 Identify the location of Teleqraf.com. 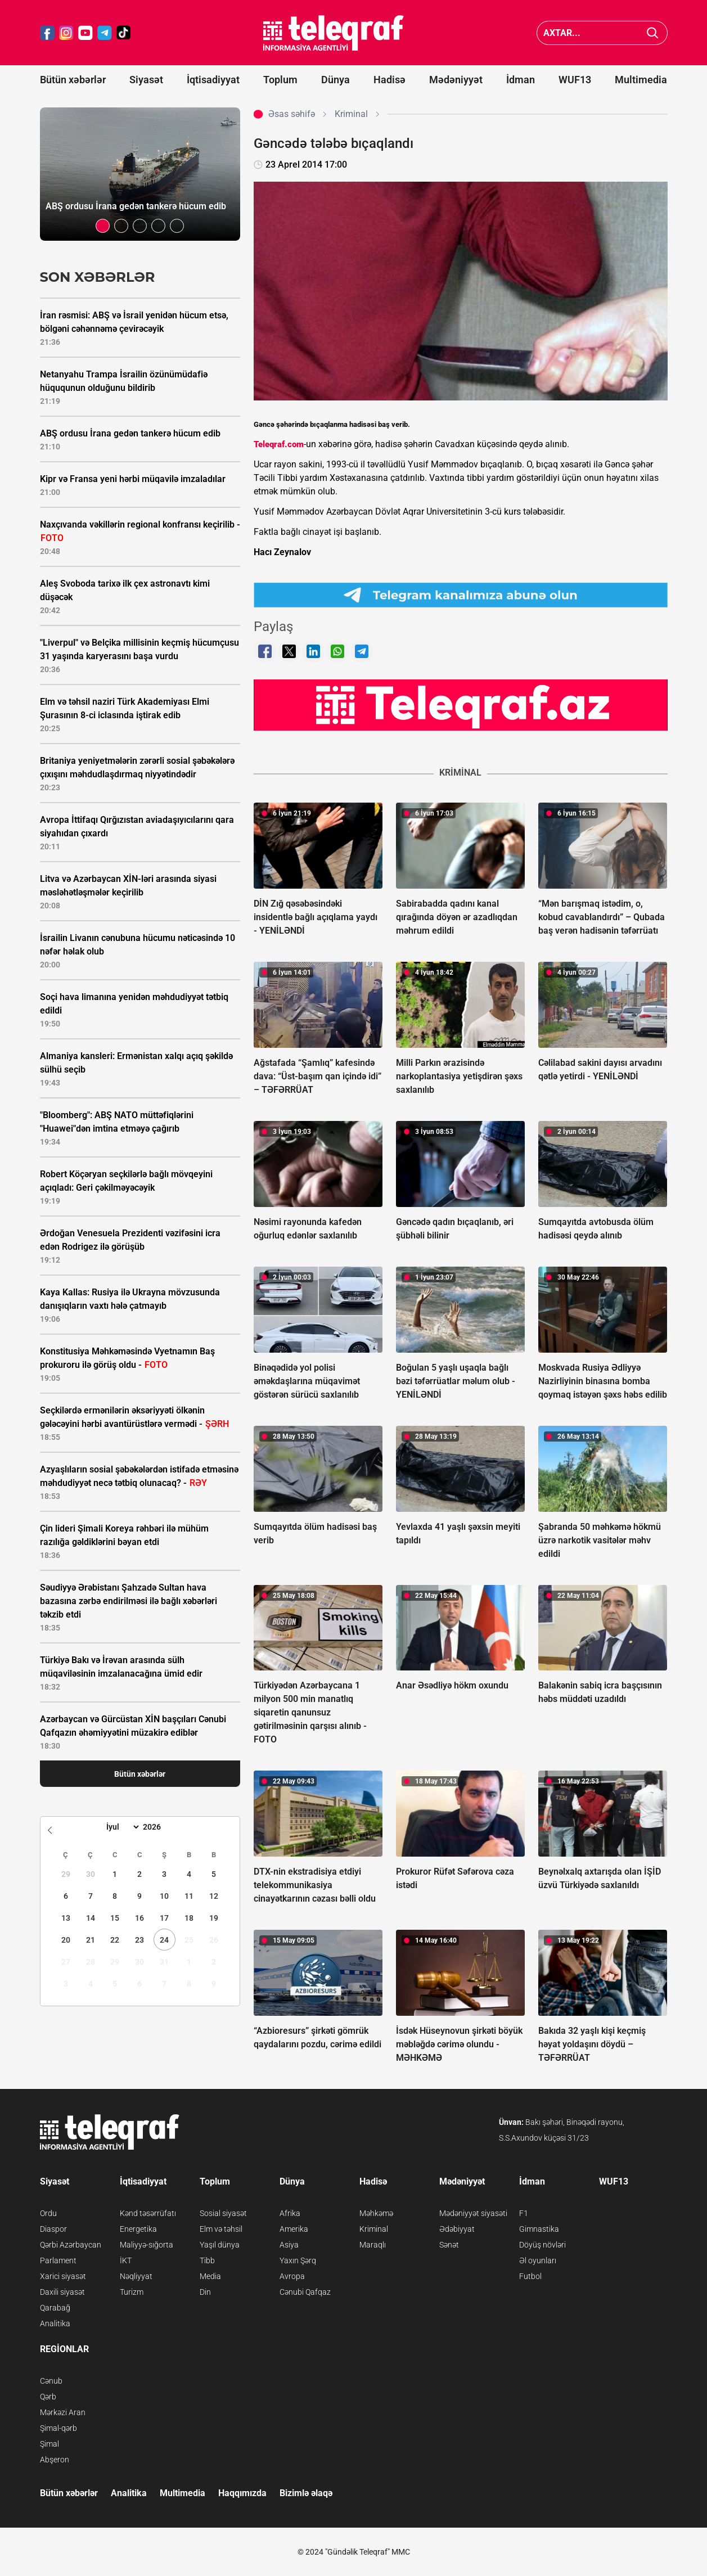
(279, 444).